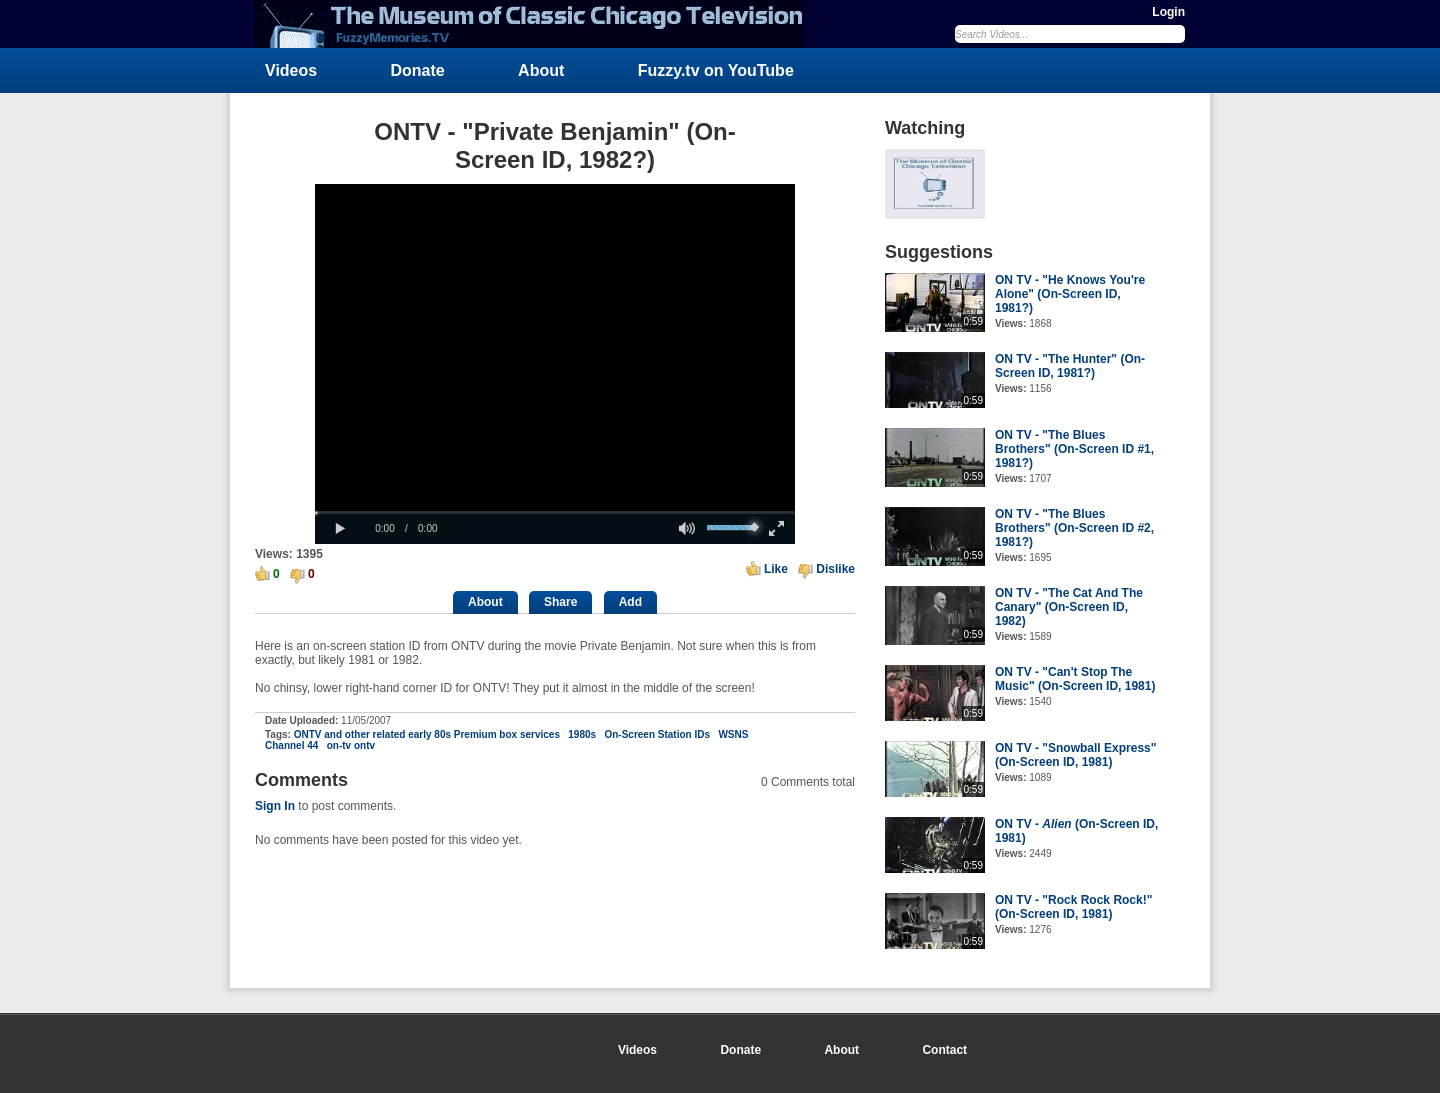 Image resolution: width=1440 pixels, height=1093 pixels. What do you see at coordinates (340, 529) in the screenshot?
I see `[button]` at bounding box center [340, 529].